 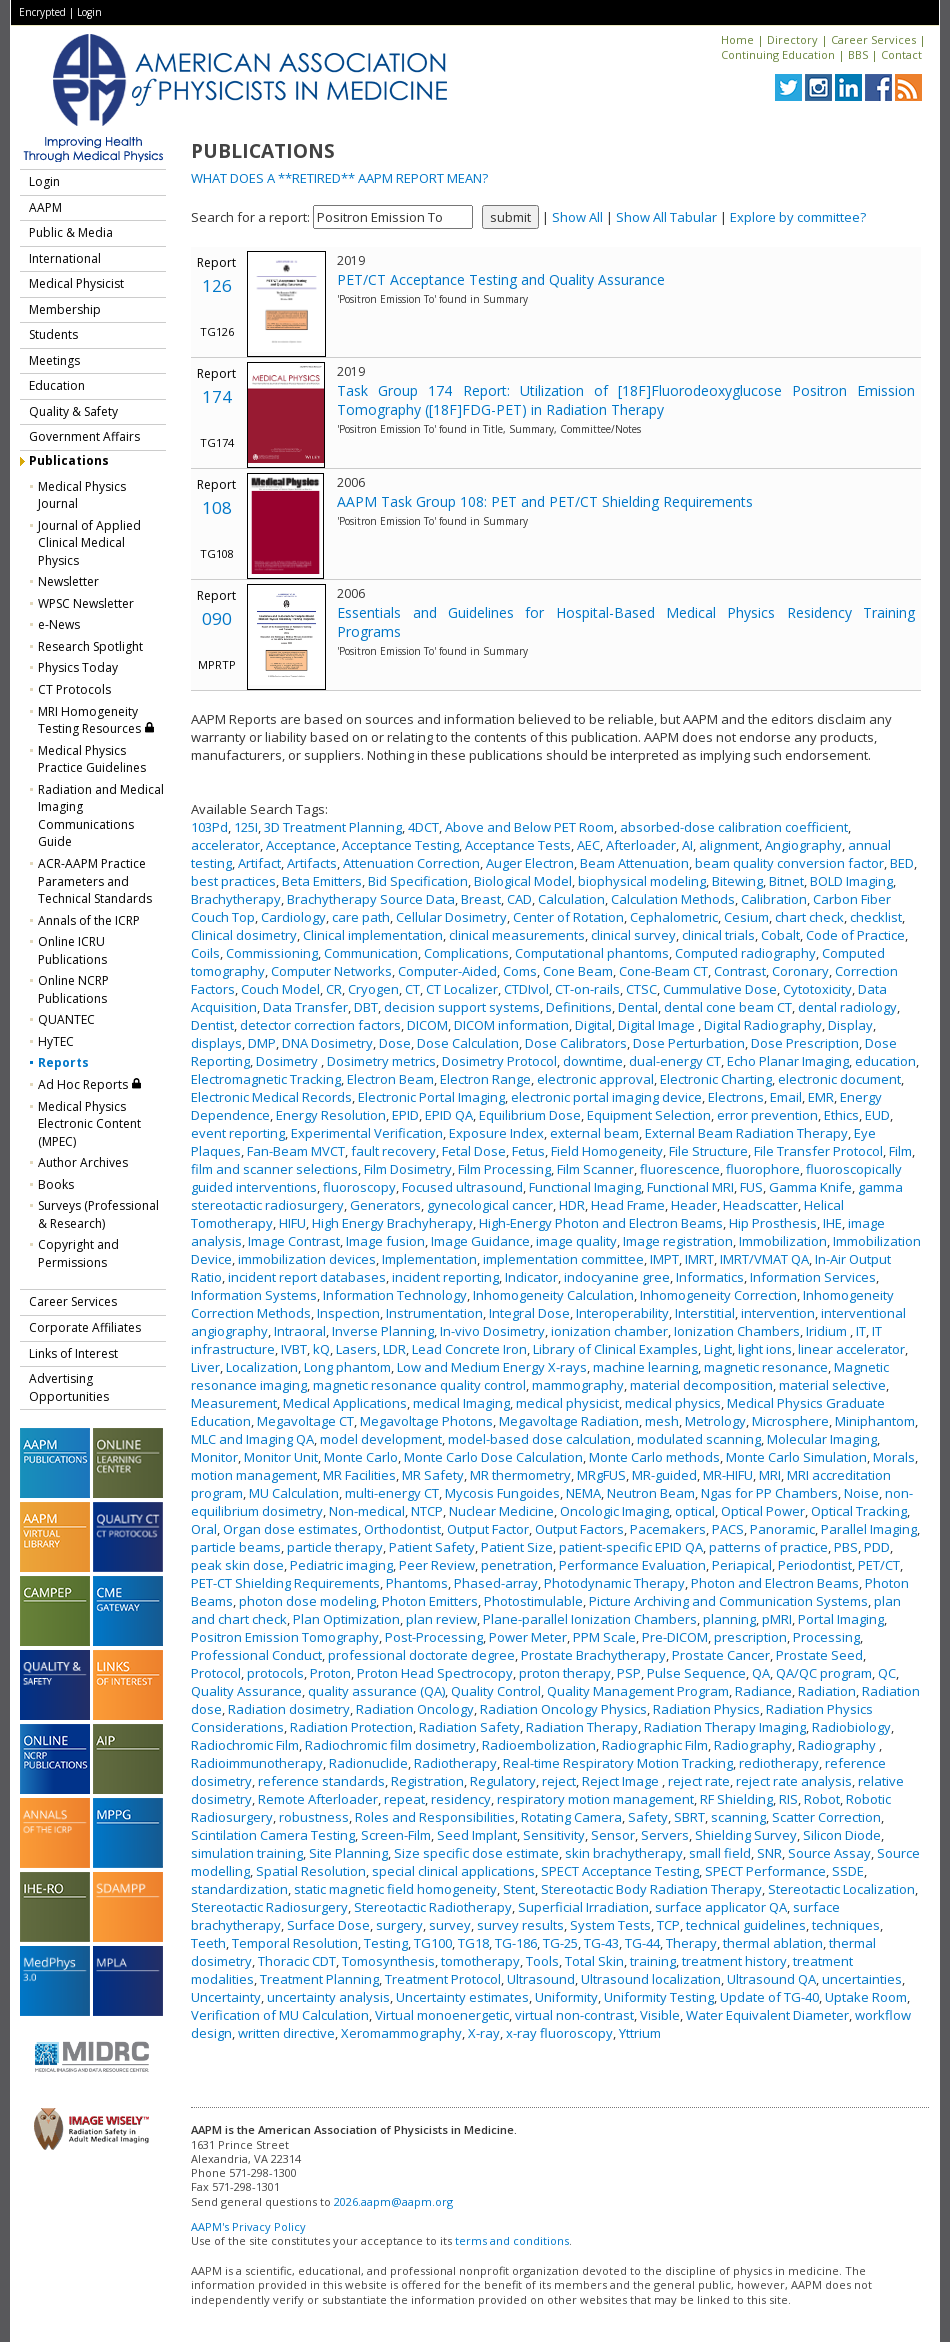 What do you see at coordinates (734, 827) in the screenshot?
I see `absorbed-dose calibration coefficient` at bounding box center [734, 827].